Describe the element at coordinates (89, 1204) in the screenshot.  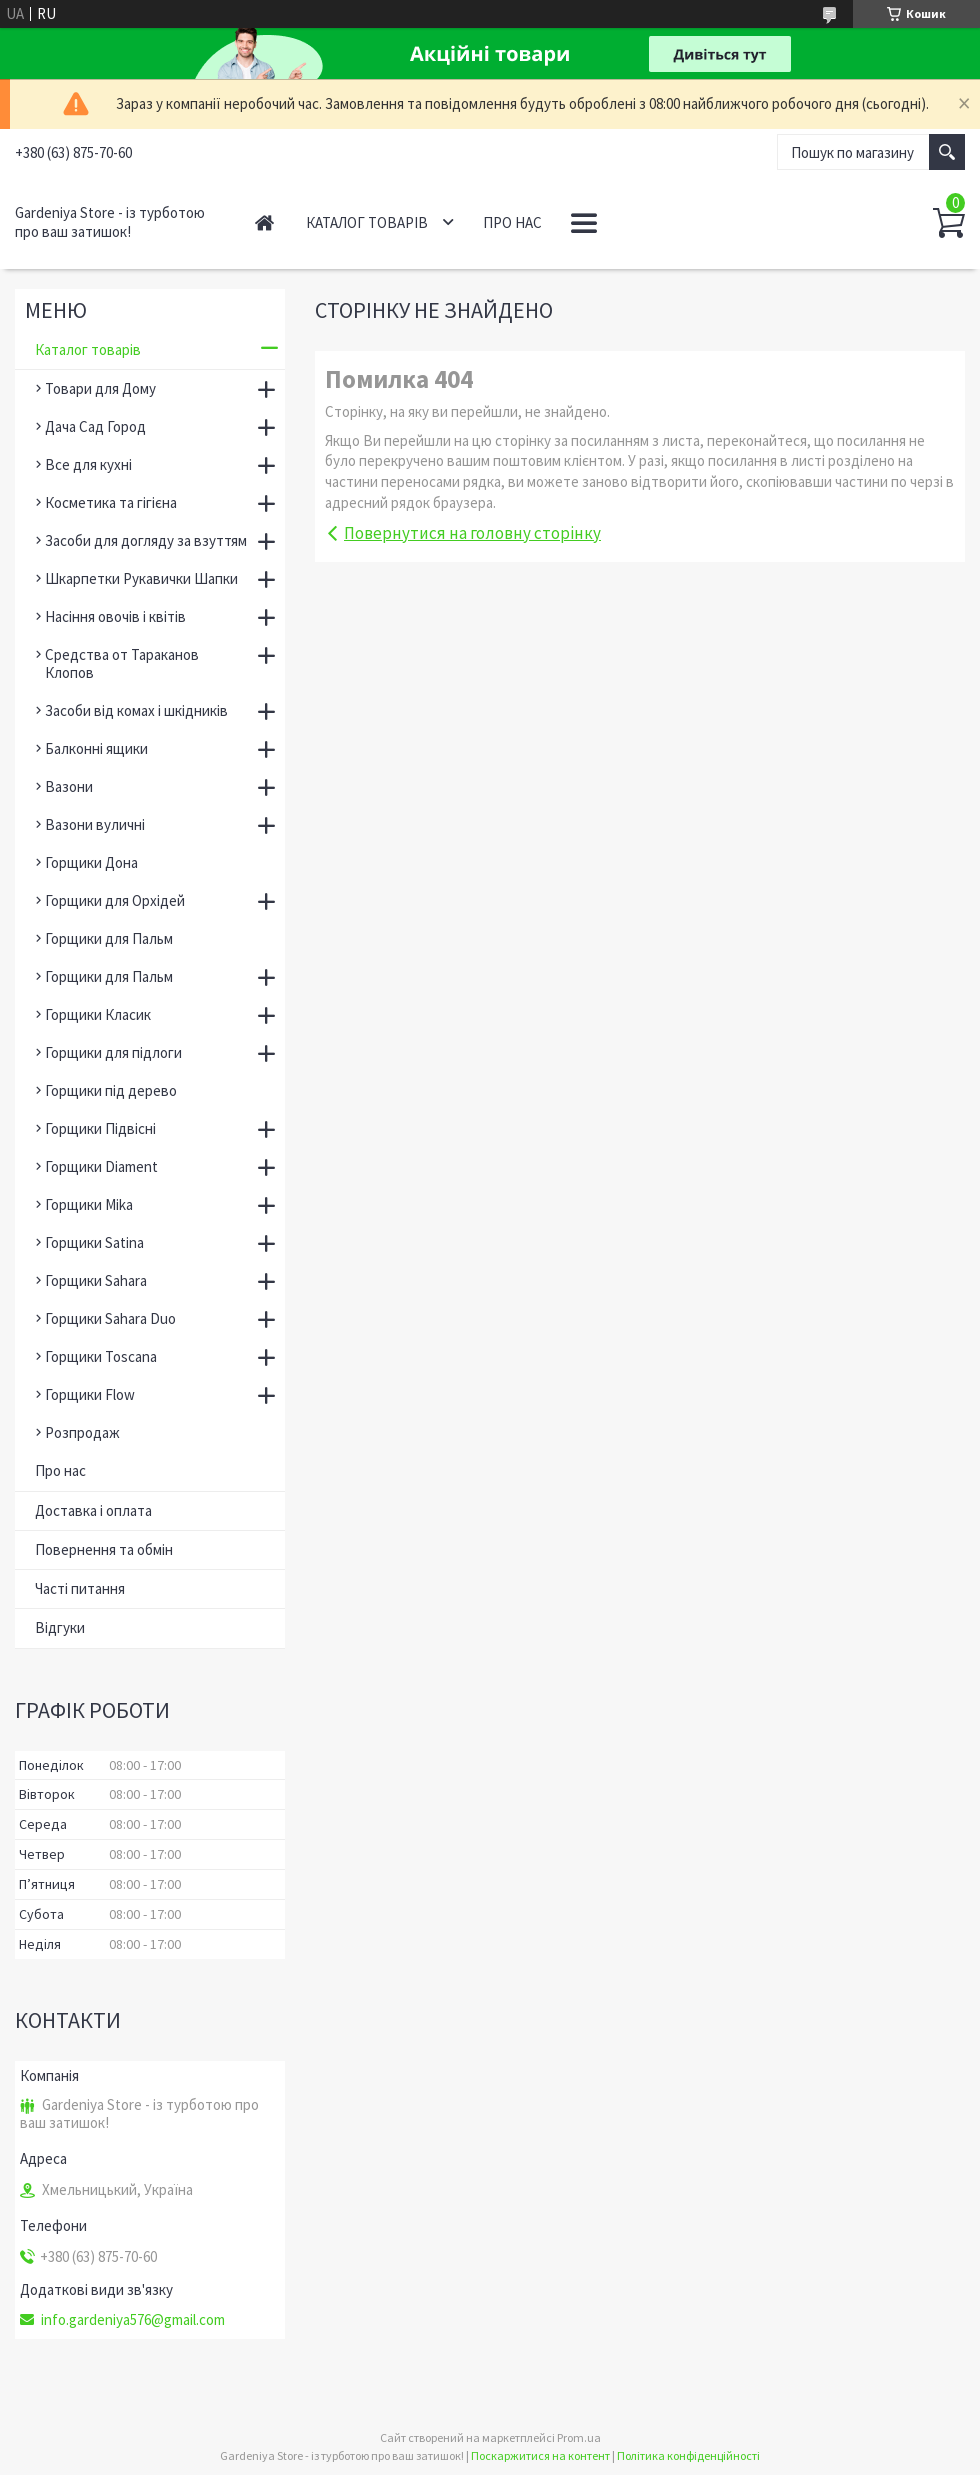
I see `Горщики Mika` at that location.